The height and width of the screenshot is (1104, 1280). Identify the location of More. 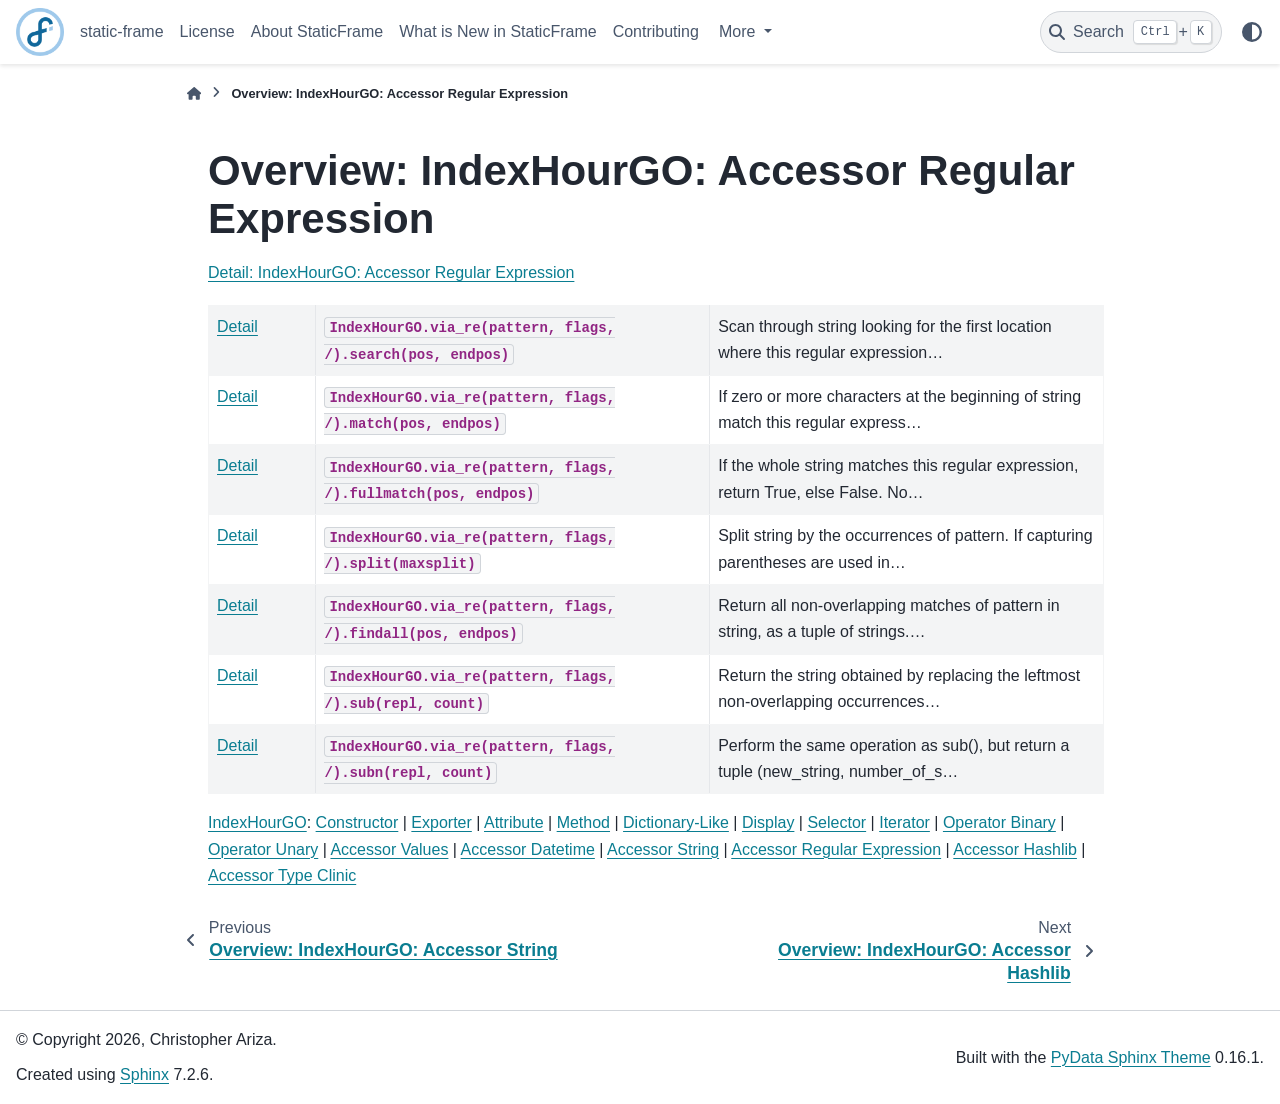
(739, 31).